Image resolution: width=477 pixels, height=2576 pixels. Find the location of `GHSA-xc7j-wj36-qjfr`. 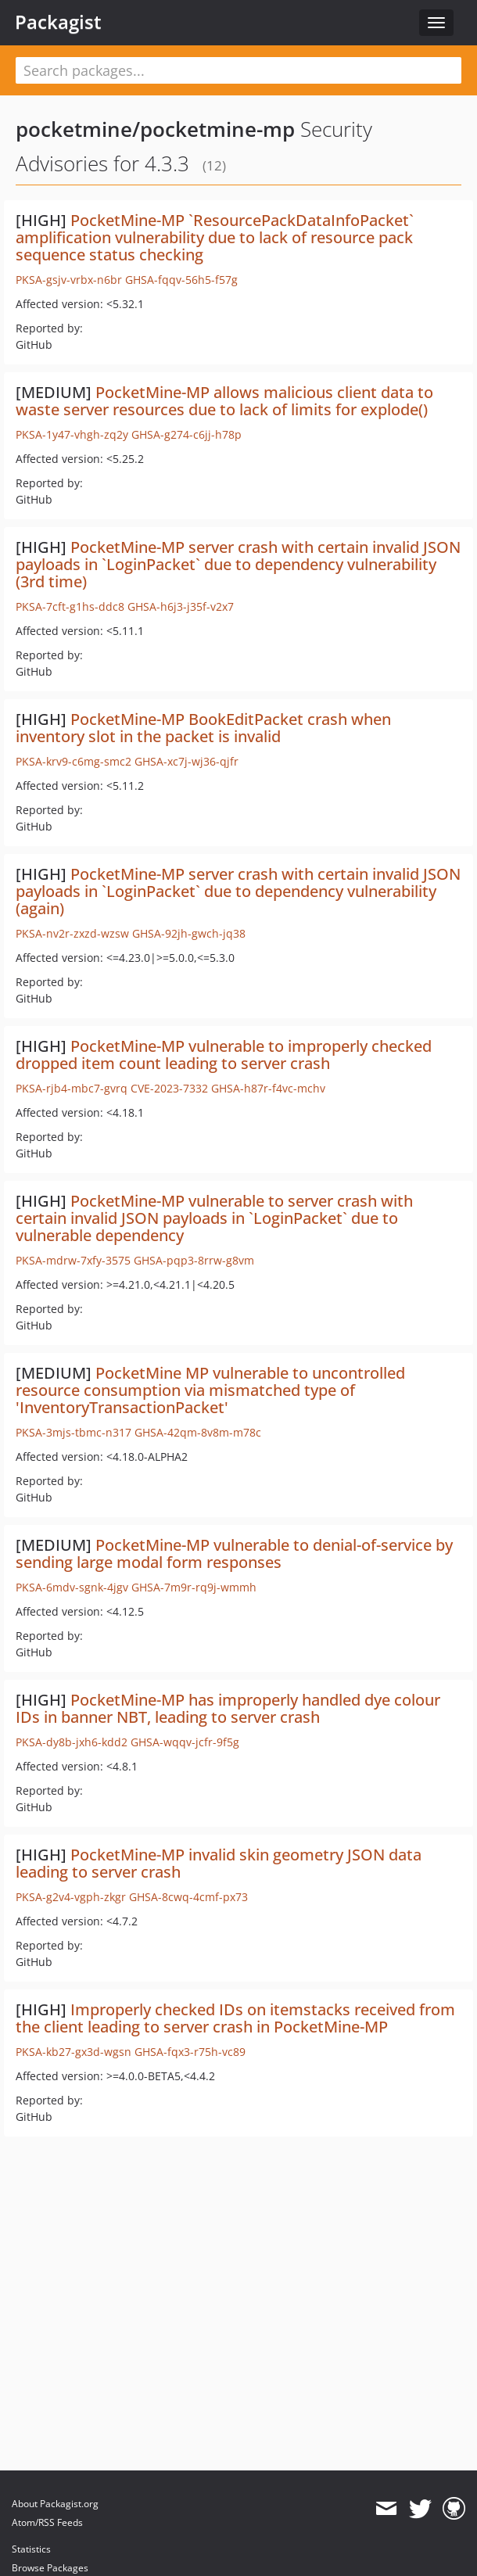

GHSA-xc7j-wj36-qjfr is located at coordinates (186, 761).